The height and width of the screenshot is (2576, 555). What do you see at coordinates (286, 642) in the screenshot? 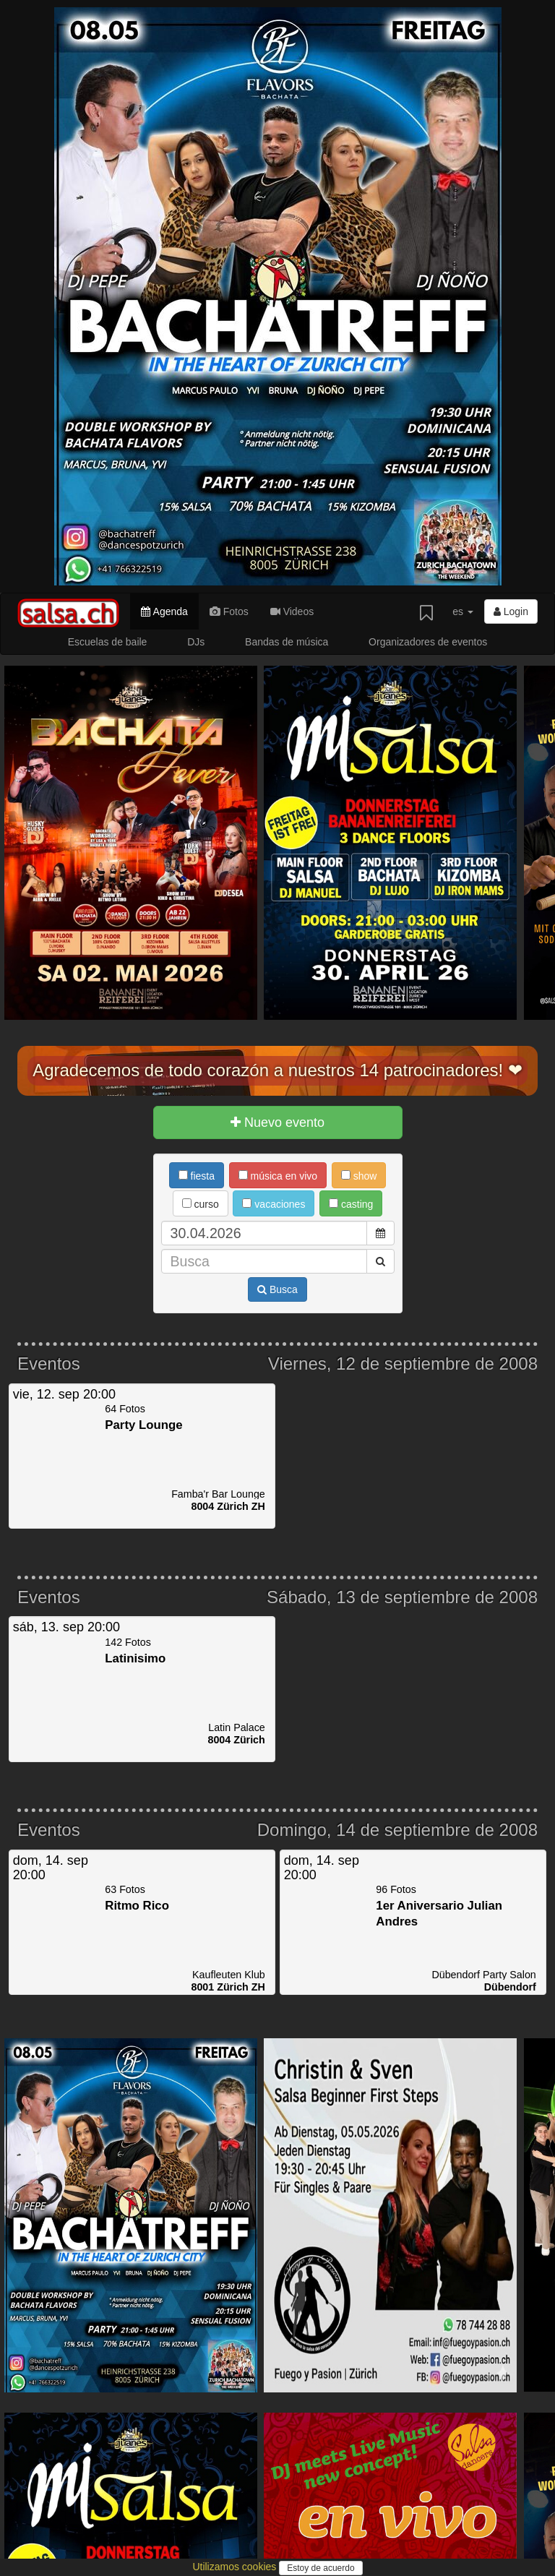
I see `Bandas de música` at bounding box center [286, 642].